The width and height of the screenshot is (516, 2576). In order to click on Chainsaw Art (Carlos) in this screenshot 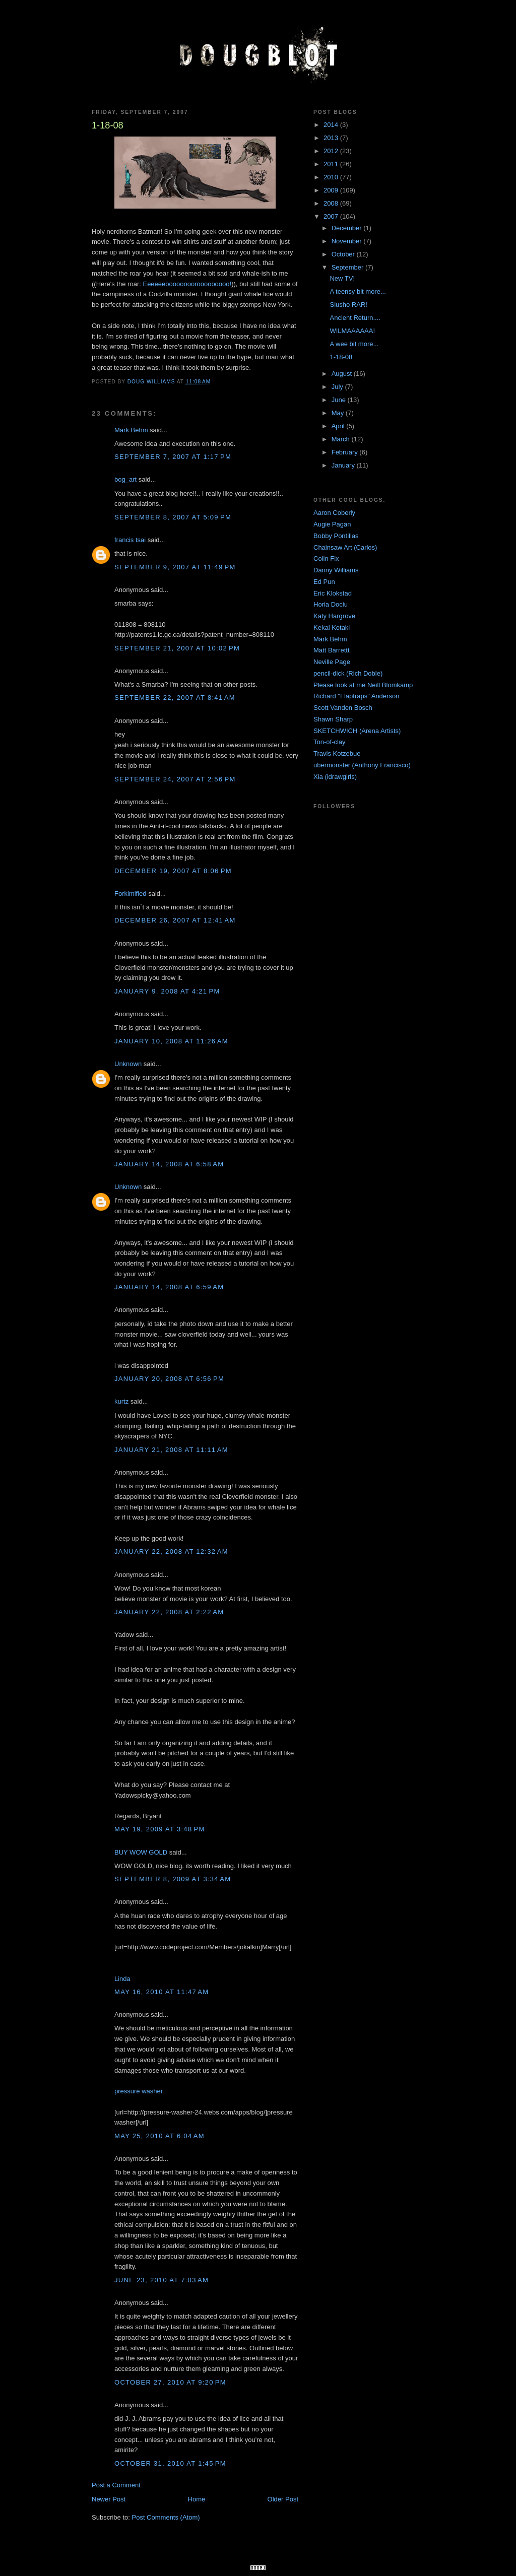, I will do `click(345, 547)`.